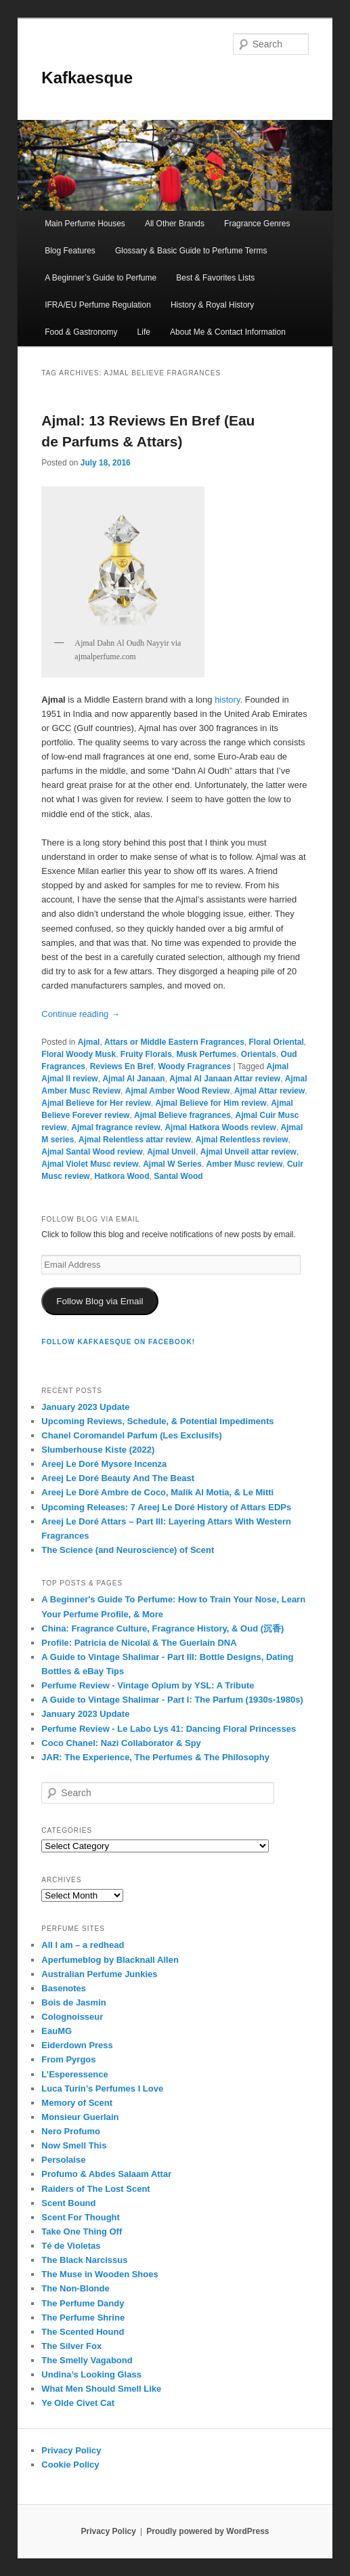 This screenshot has height=2576, width=350. What do you see at coordinates (102, 2088) in the screenshot?
I see `Luca Turin’s Perfumes I Love` at bounding box center [102, 2088].